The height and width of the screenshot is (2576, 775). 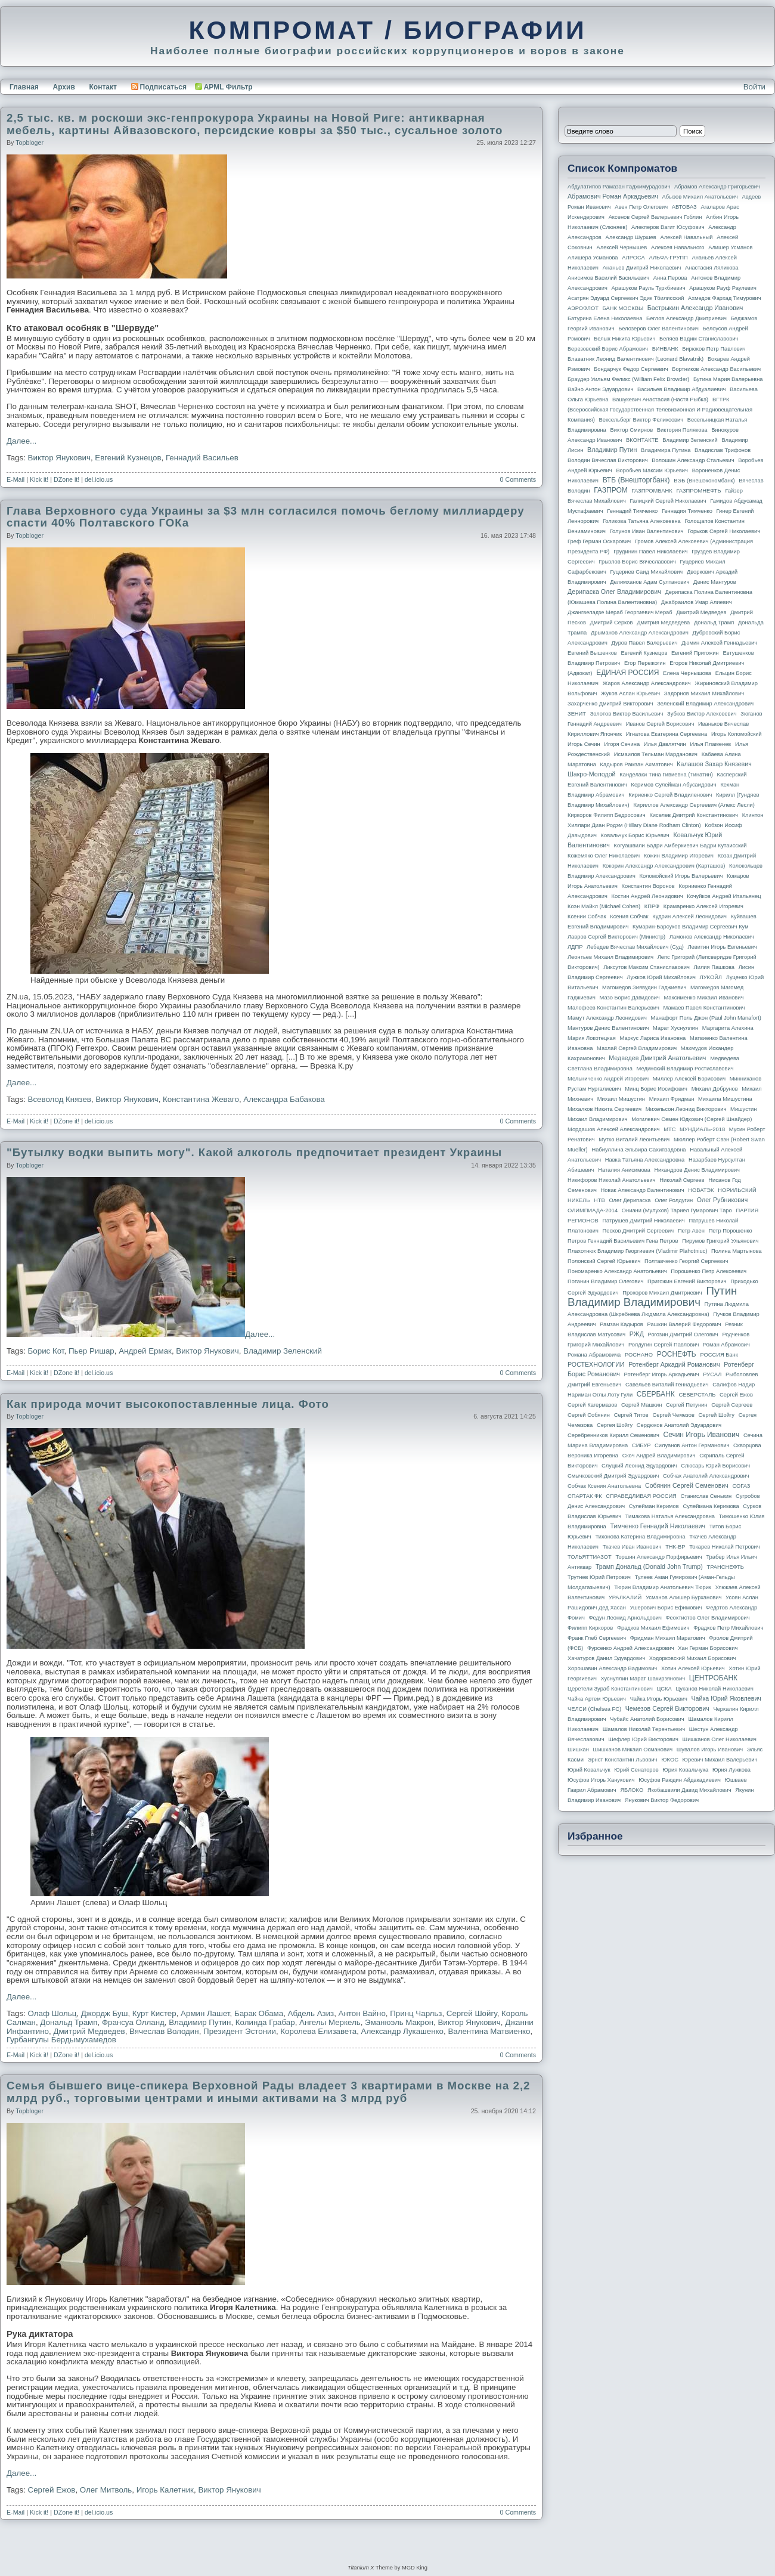 What do you see at coordinates (604, 906) in the screenshot?
I see `Коэн Майкл (Michael Cohen)` at bounding box center [604, 906].